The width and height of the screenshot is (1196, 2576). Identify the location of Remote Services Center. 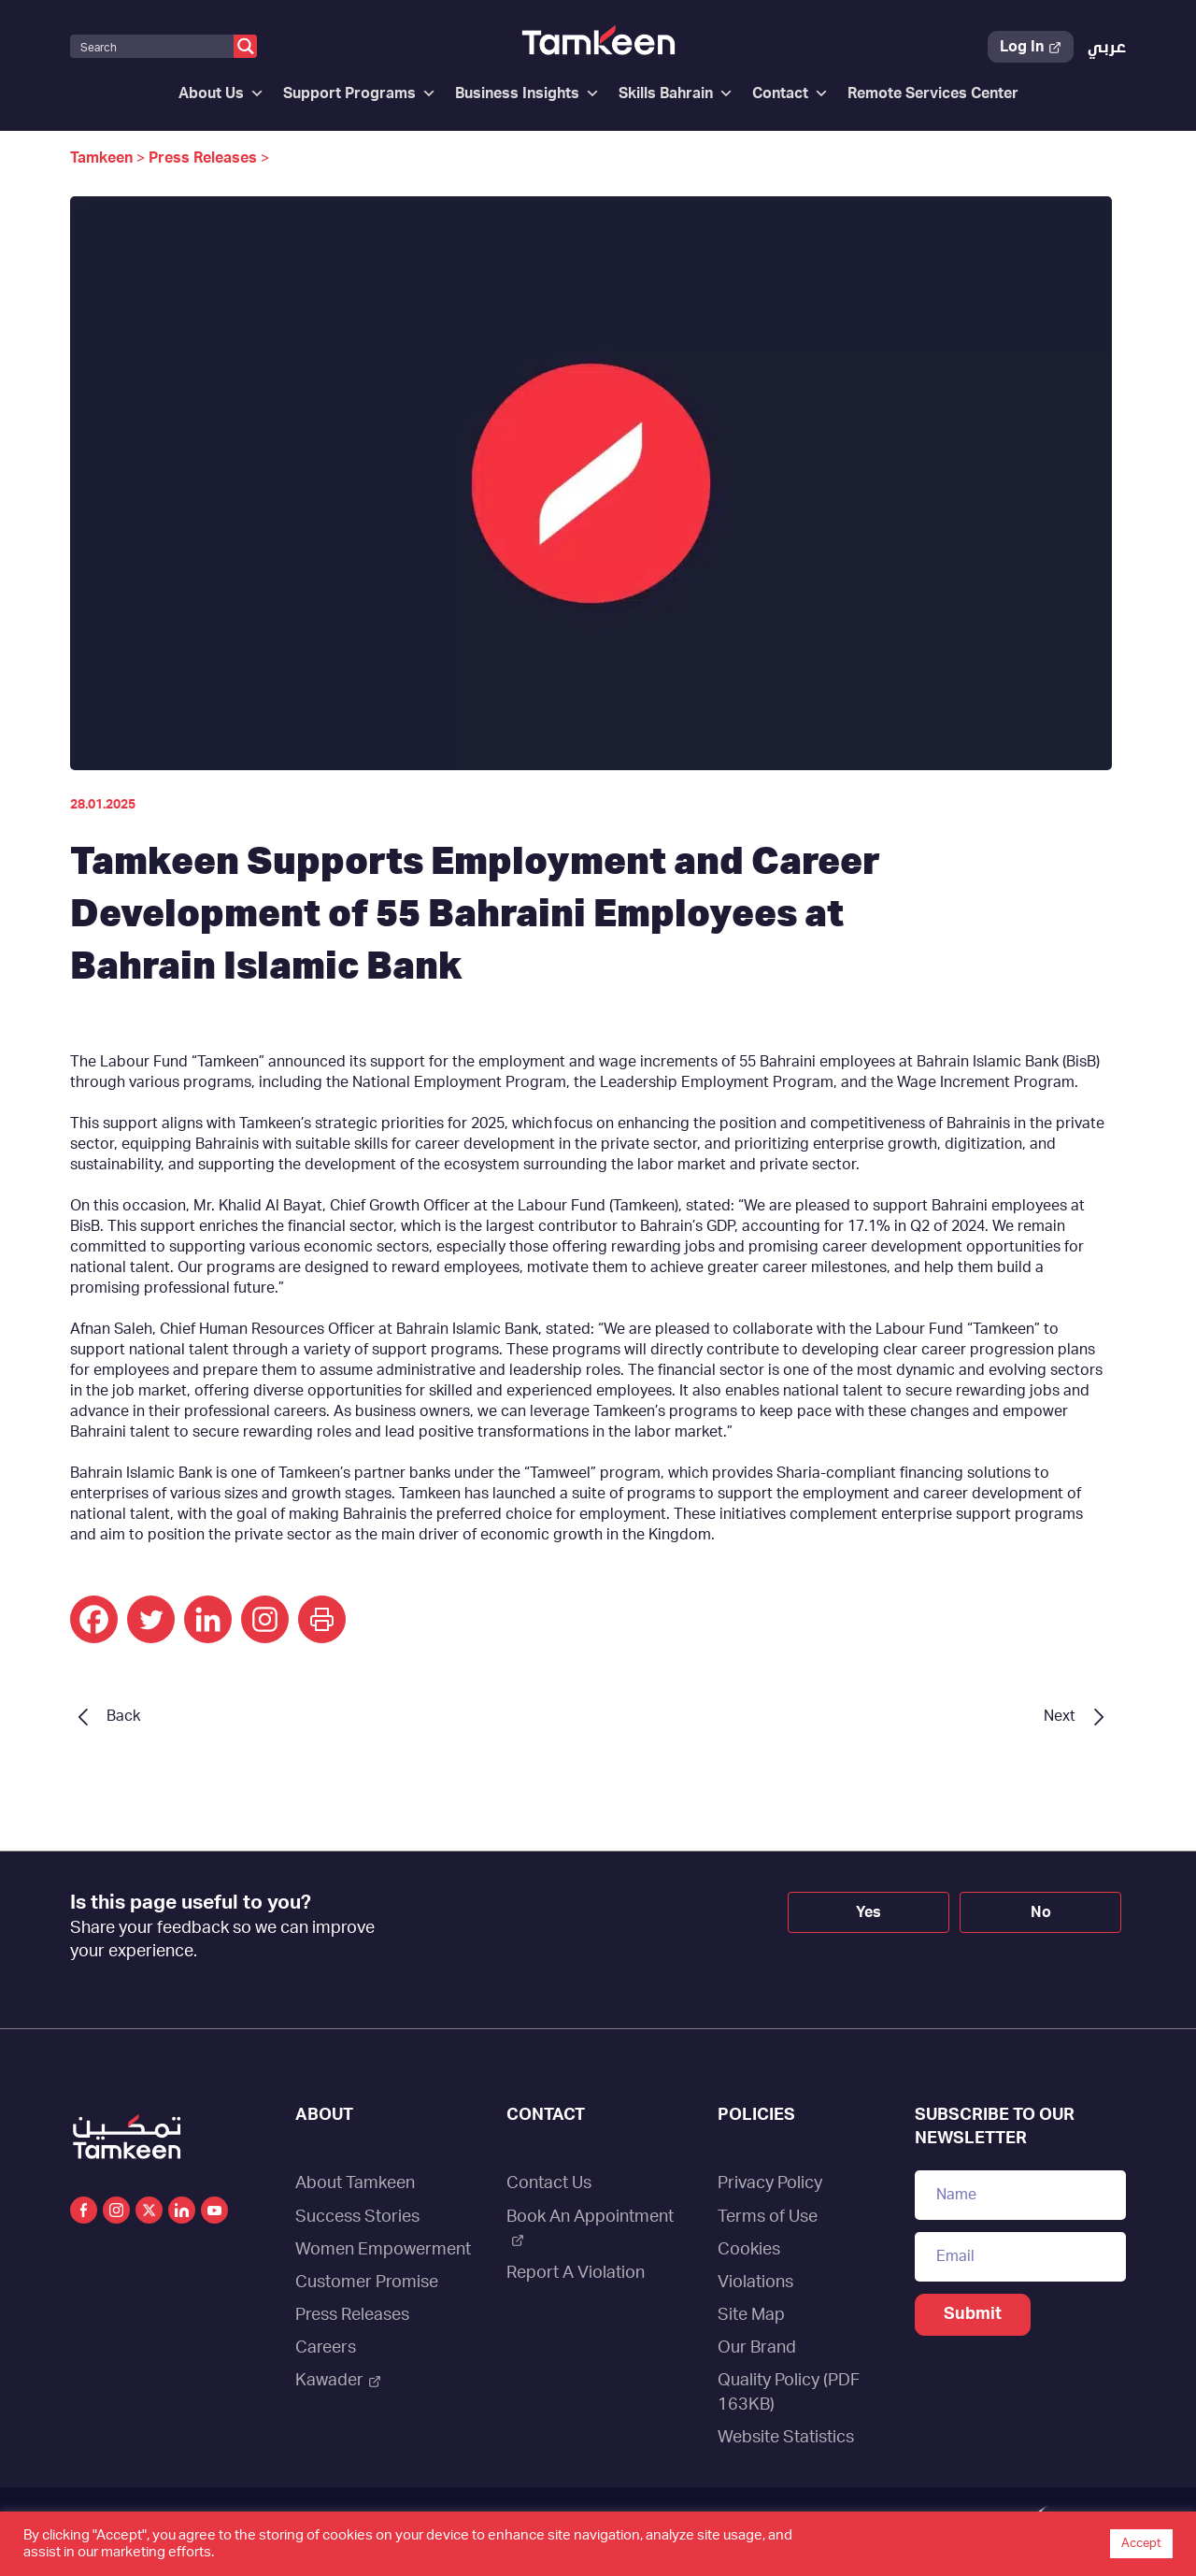
(932, 93).